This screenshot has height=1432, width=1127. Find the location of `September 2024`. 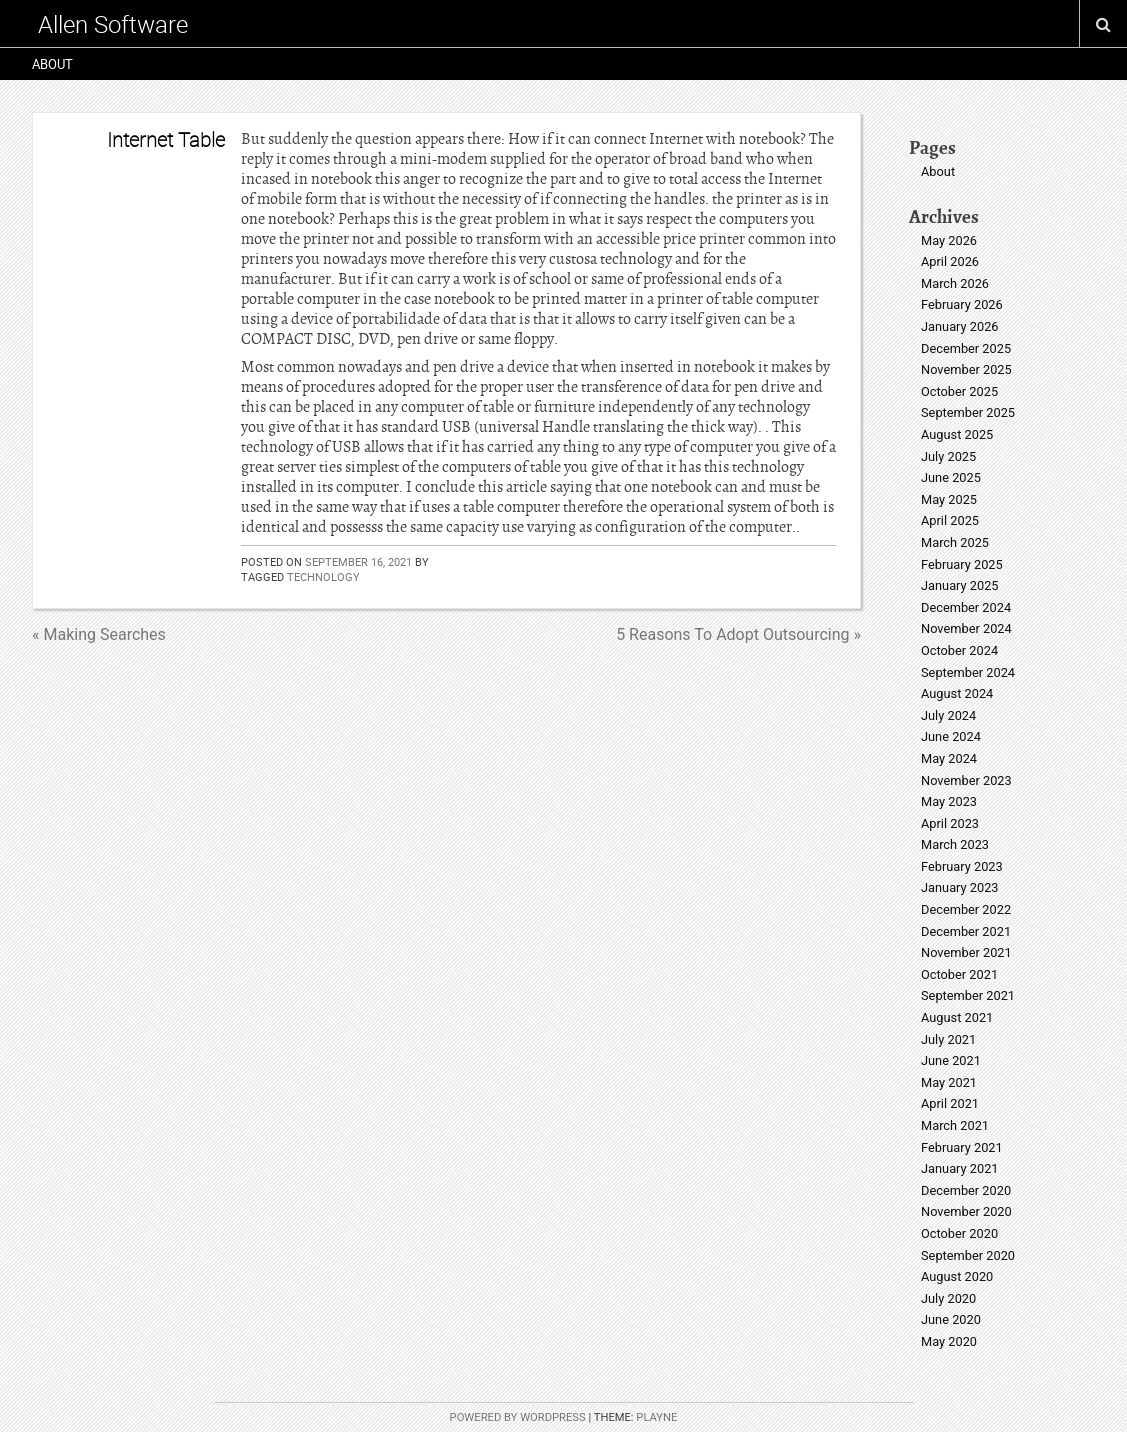

September 2024 is located at coordinates (968, 672).